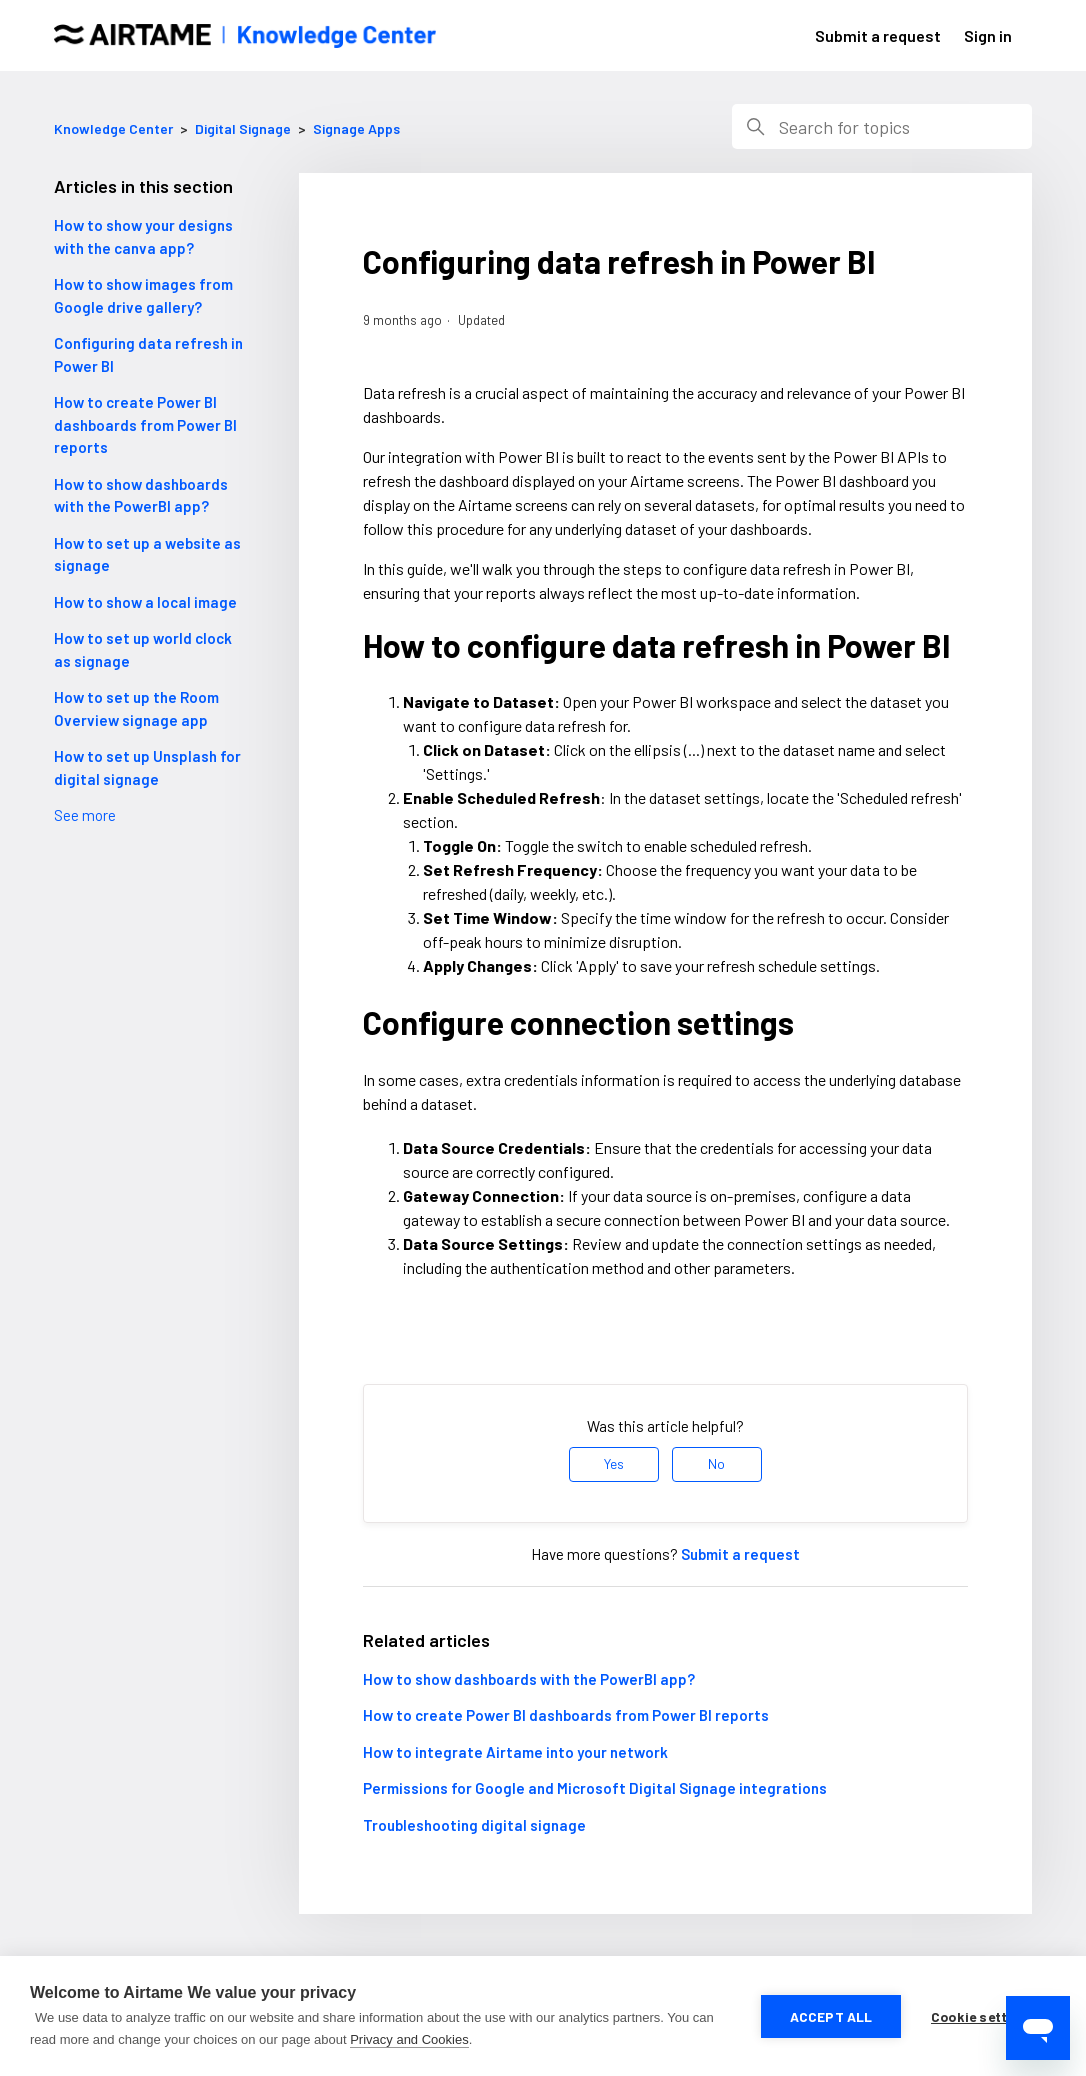 The height and width of the screenshot is (2076, 1086). Describe the element at coordinates (148, 354) in the screenshot. I see `Configuring data refresh in Power BI` at that location.